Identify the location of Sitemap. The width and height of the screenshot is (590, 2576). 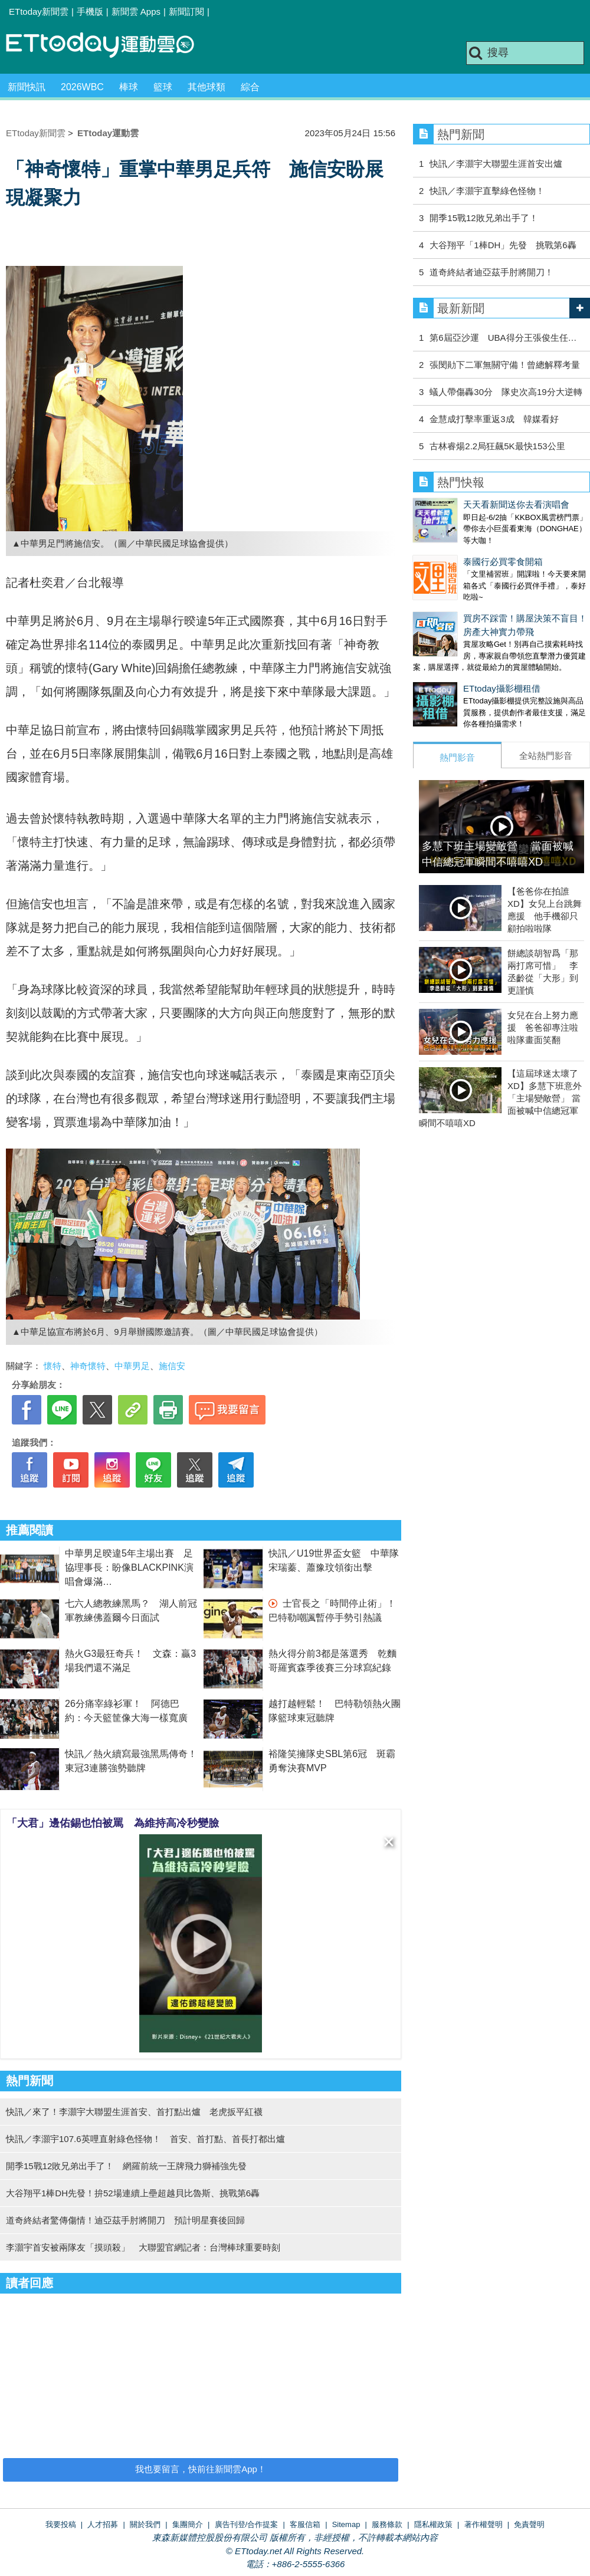
(346, 2524).